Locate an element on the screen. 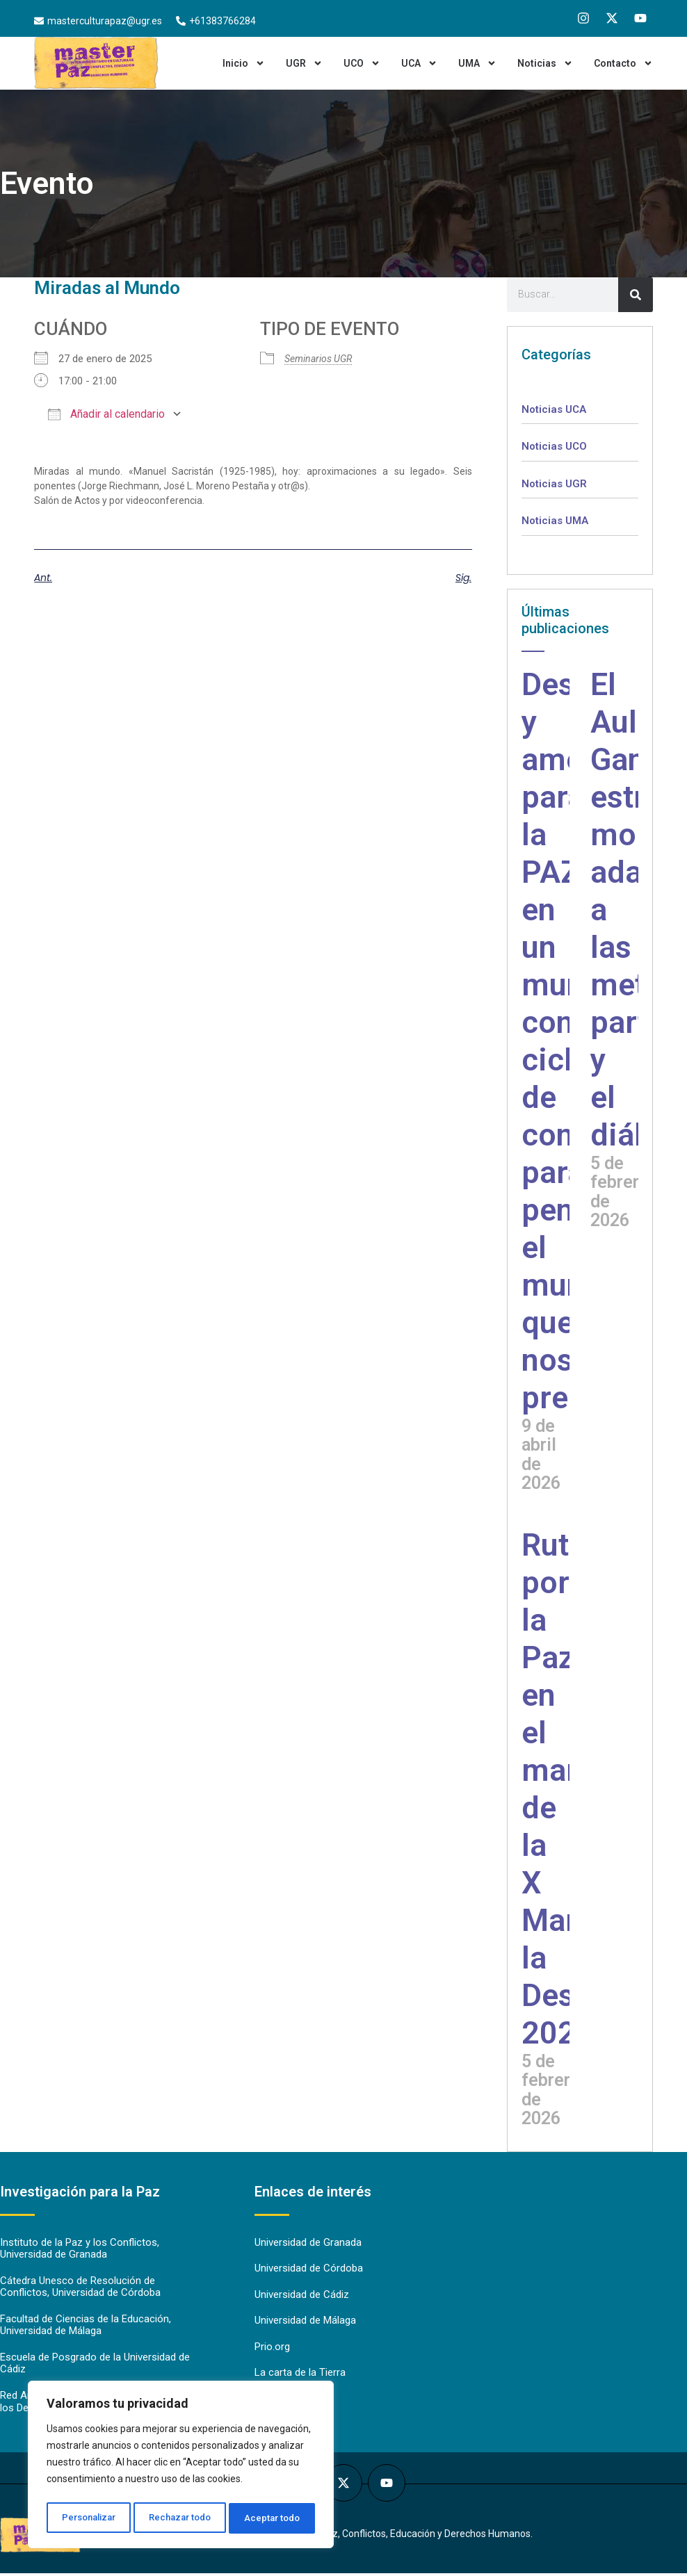  La carta de la Tierra is located at coordinates (300, 2375).